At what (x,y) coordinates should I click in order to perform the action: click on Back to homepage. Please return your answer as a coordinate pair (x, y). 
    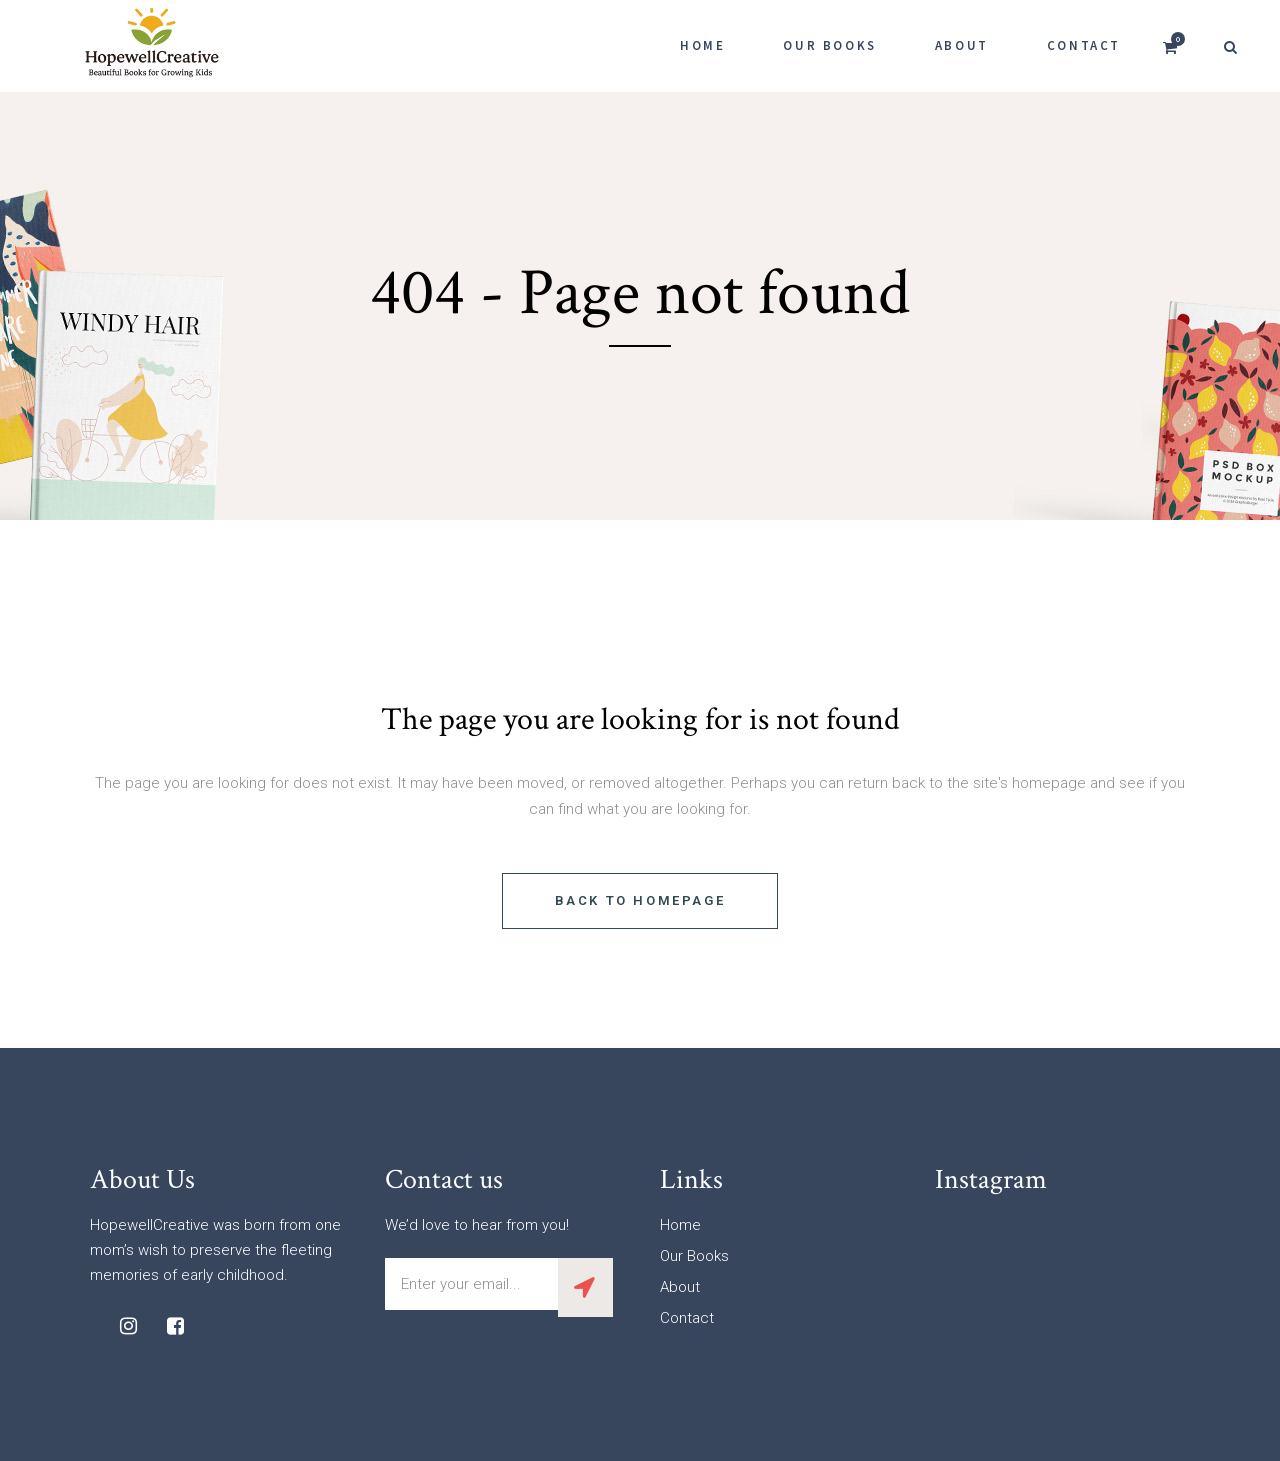
    Looking at the image, I should click on (640, 900).